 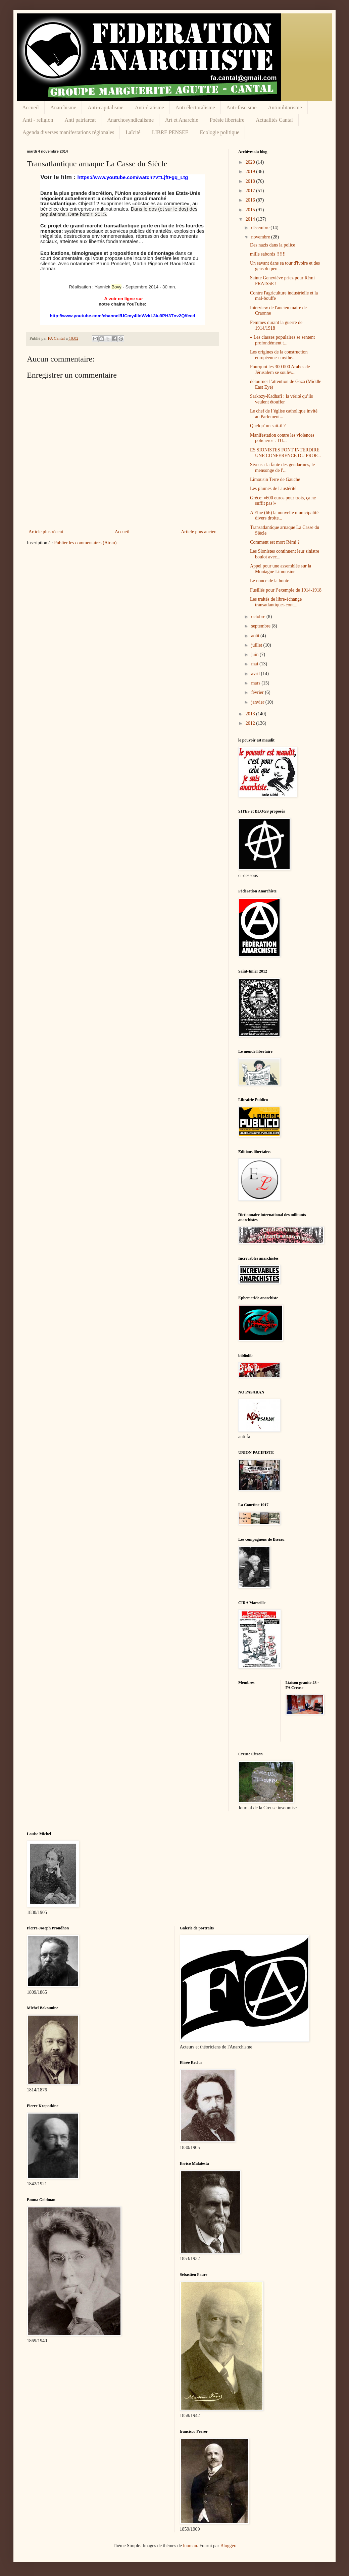 I want to click on LIBRE PENSEE, so click(x=170, y=132).